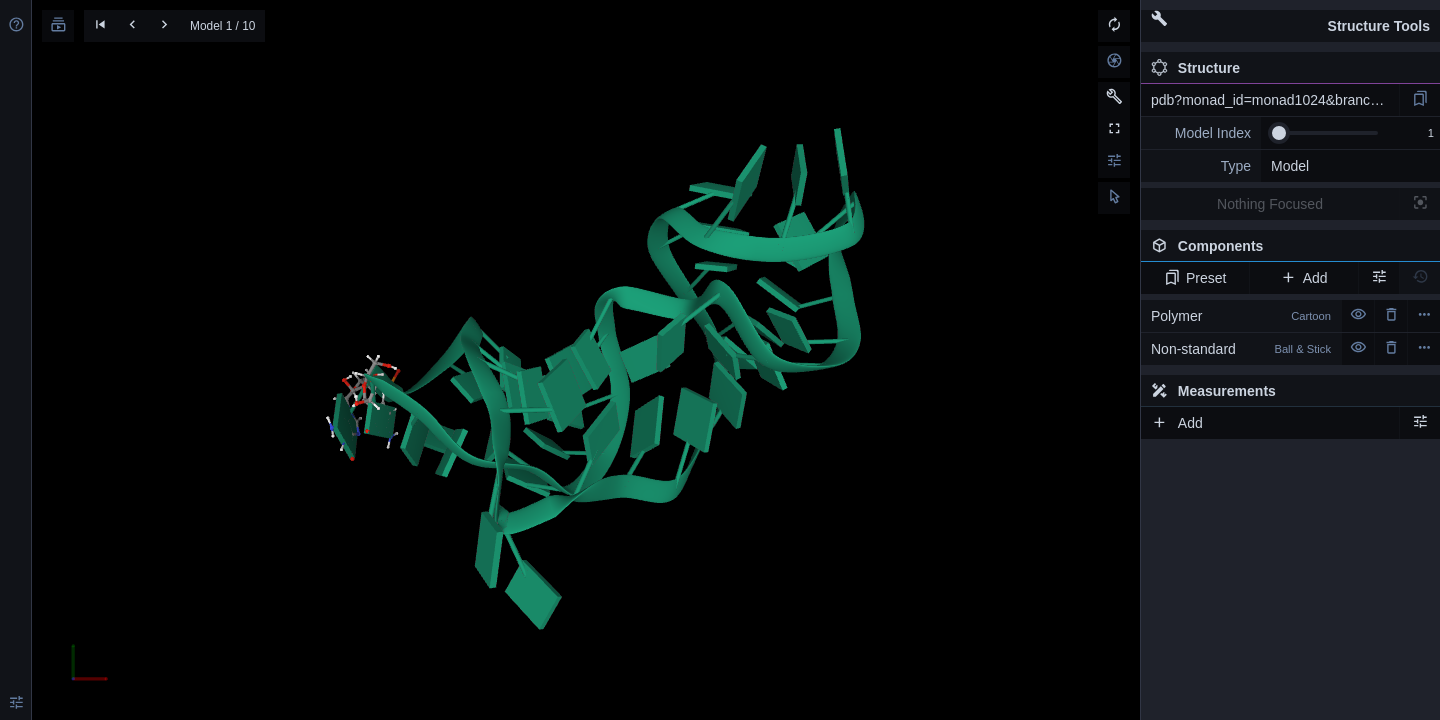 The height and width of the screenshot is (720, 1440). Describe the element at coordinates (1285, 250) in the screenshot. I see `Components` at that location.